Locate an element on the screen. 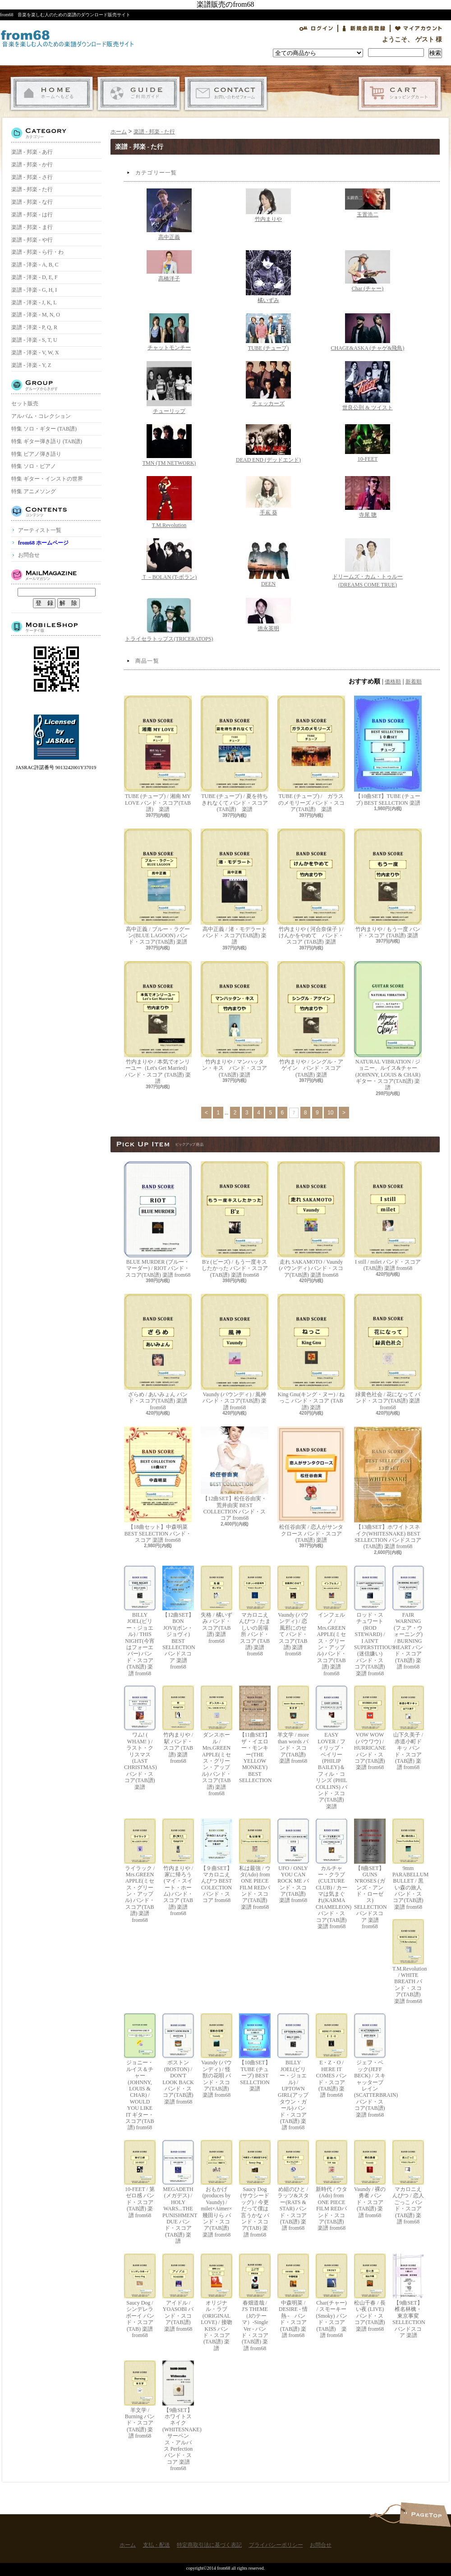 The image size is (451, 2576). FAIR WARNING (フェア・ウォーニング) / BURNING HEART バンド・スコア(TAB譜) 楽譜 from68 is located at coordinates (408, 1618).